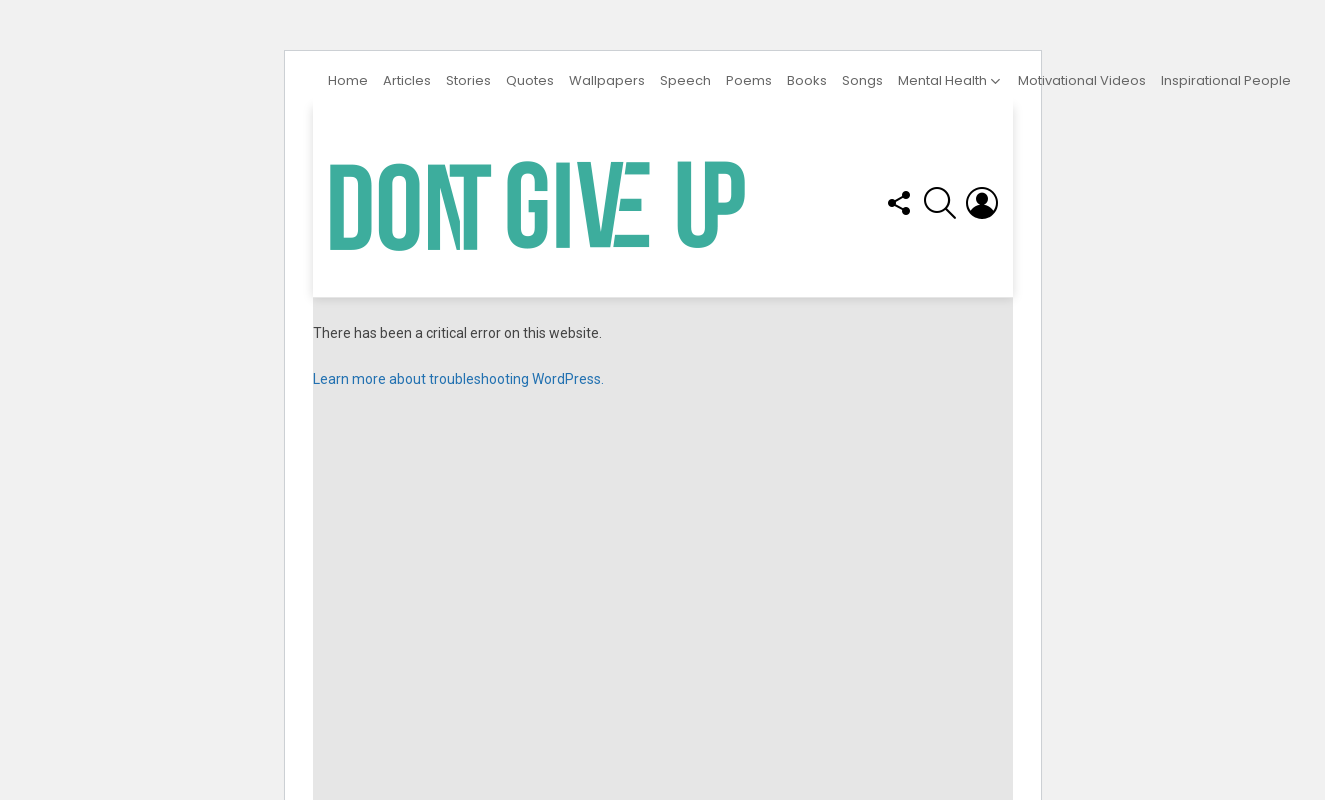 Image resolution: width=1325 pixels, height=800 pixels. Describe the element at coordinates (685, 80) in the screenshot. I see `Speech` at that location.